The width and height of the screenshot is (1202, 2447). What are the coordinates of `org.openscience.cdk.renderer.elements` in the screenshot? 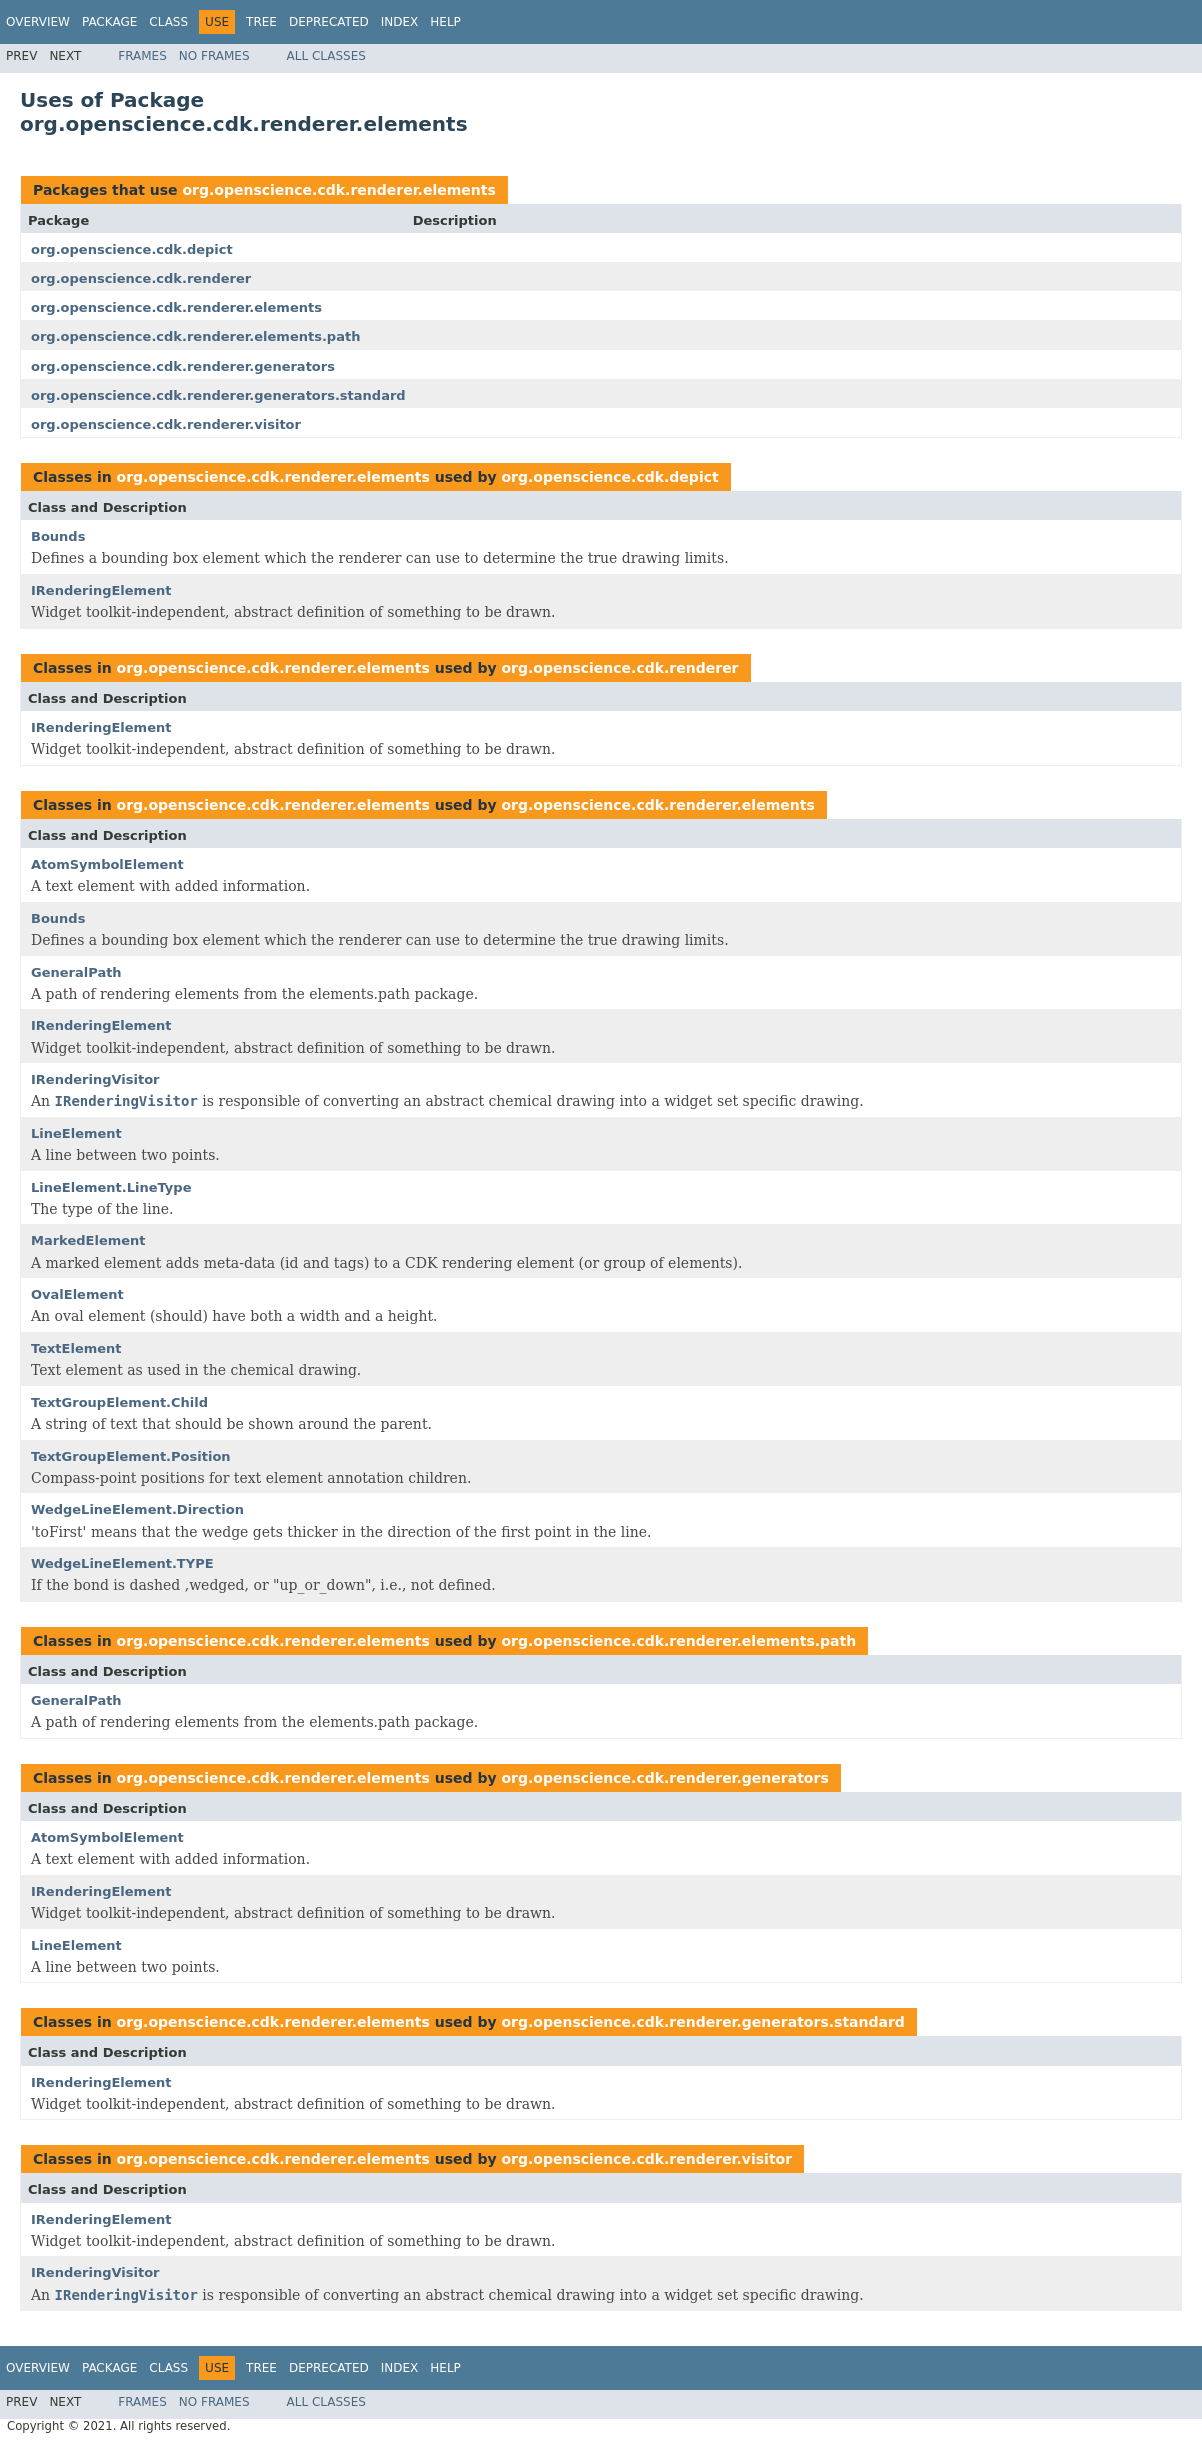 It's located at (338, 190).